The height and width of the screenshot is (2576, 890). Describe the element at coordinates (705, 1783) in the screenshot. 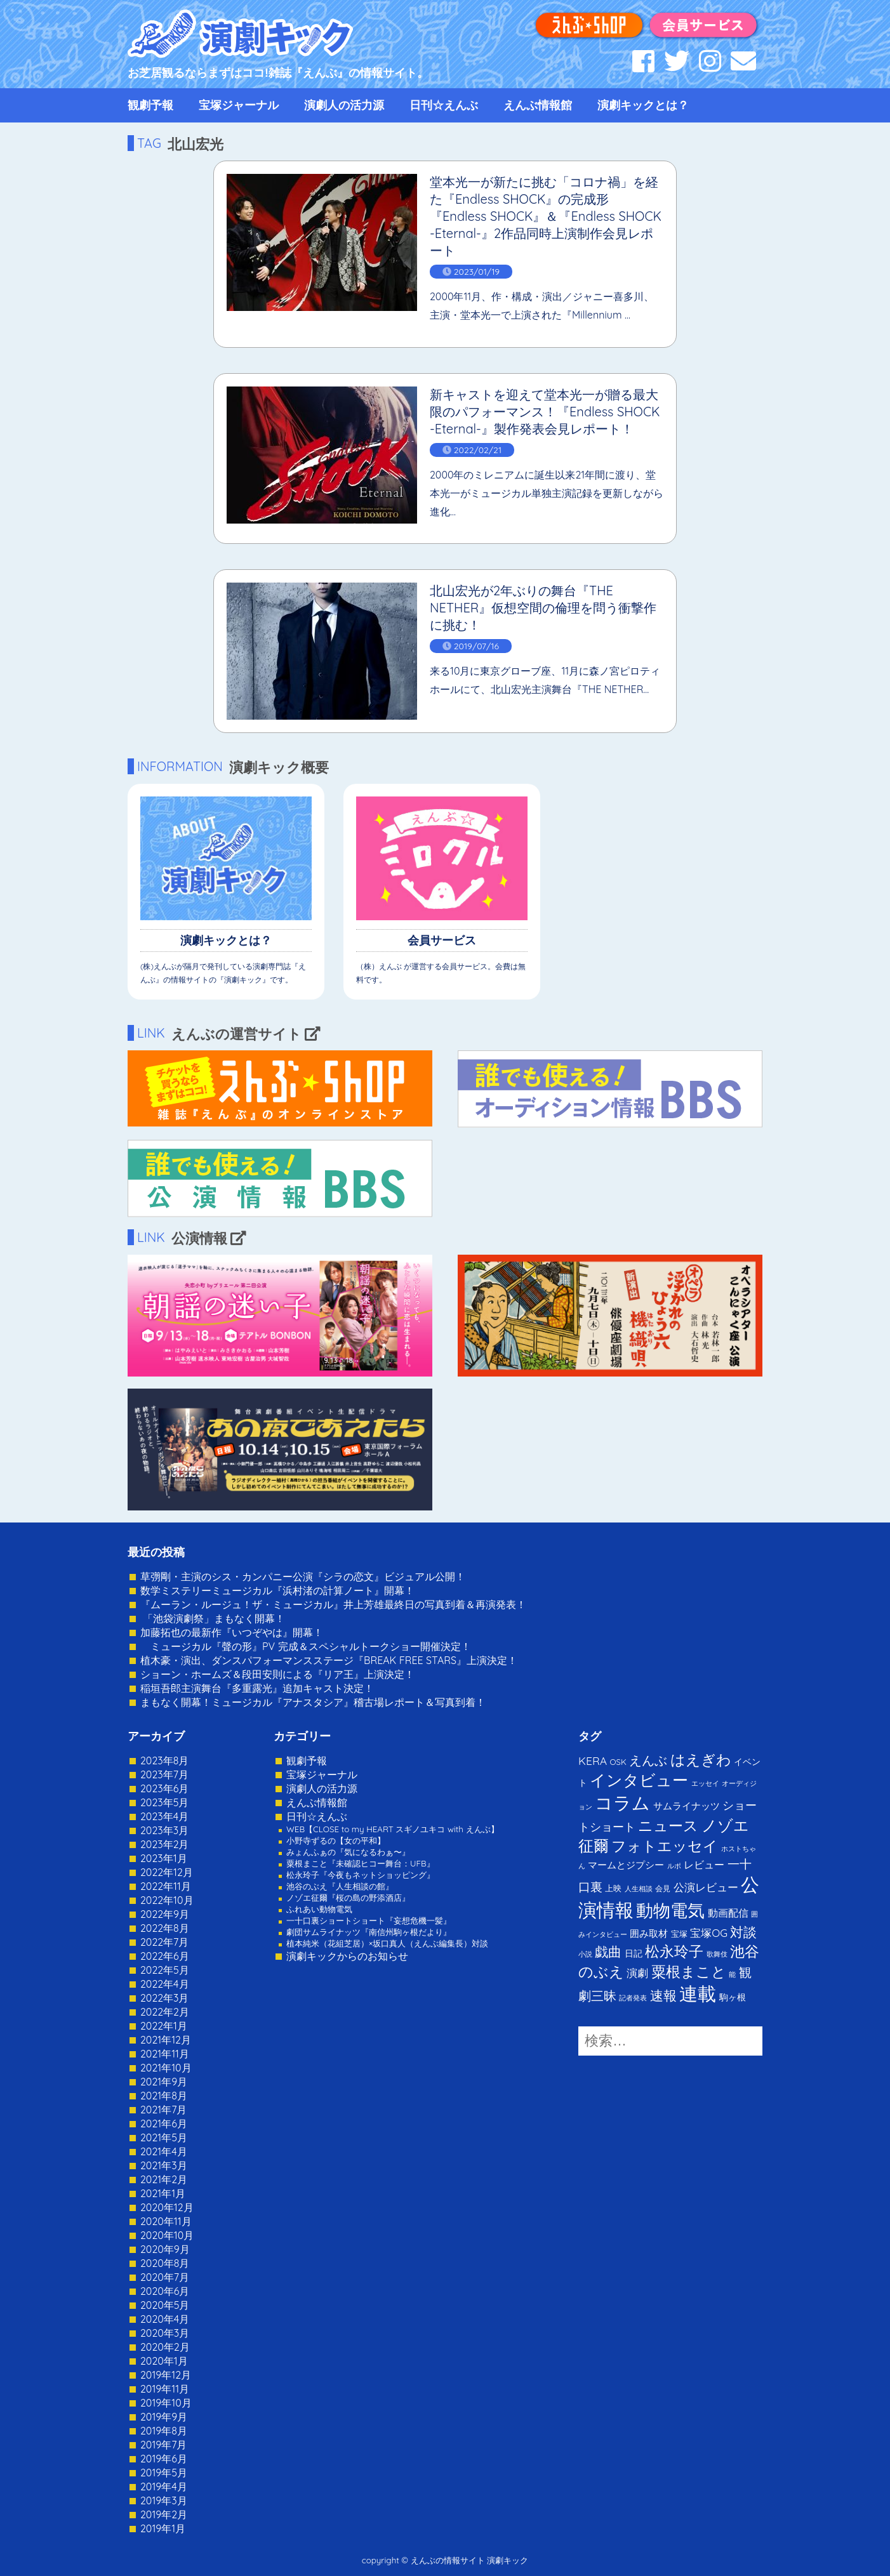

I see `エッセイ [エッセイ (1個の項目)]` at that location.